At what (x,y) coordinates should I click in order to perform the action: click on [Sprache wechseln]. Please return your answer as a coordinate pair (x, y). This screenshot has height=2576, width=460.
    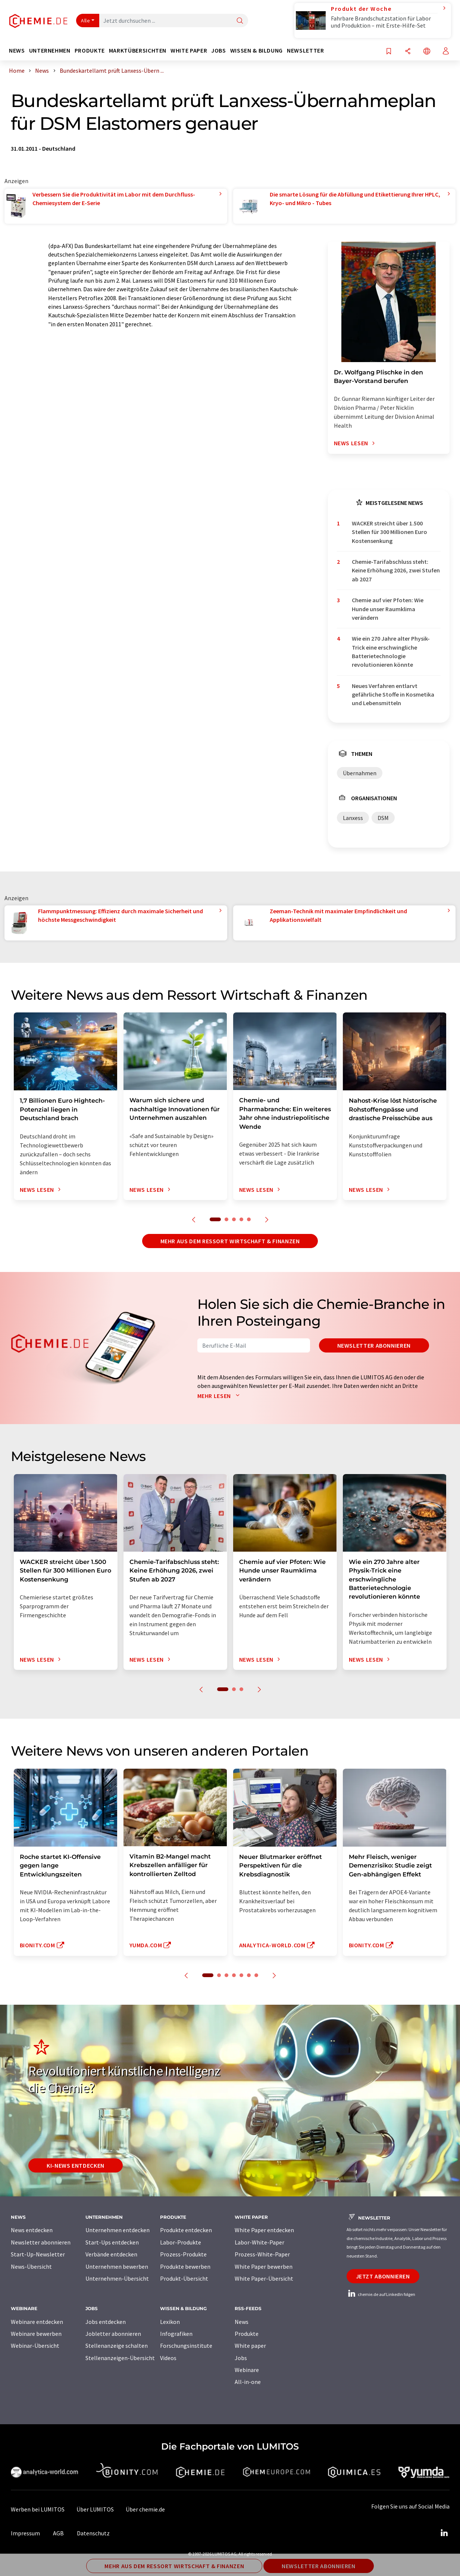
    Looking at the image, I should click on (427, 51).